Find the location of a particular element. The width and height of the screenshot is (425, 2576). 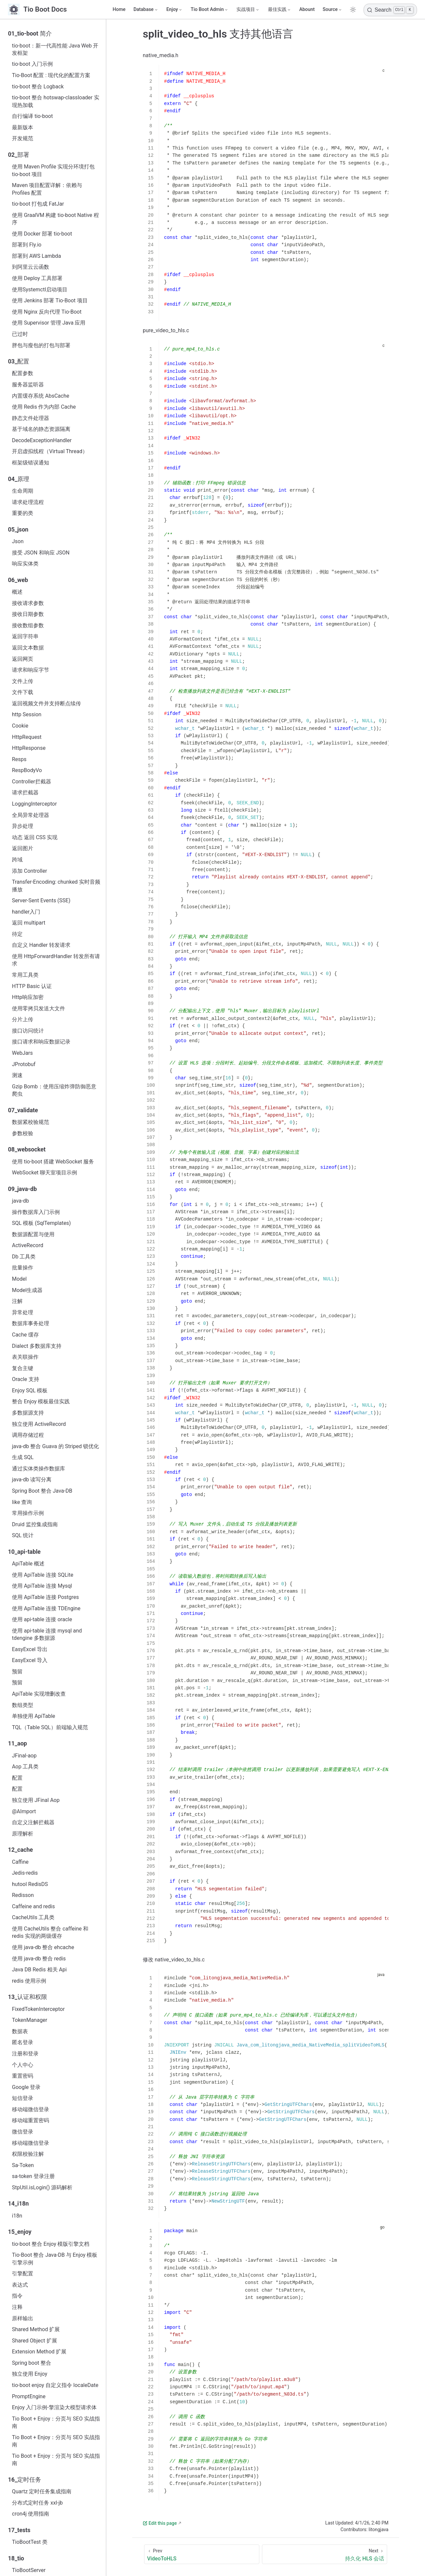

独立使用 ActiveRecord is located at coordinates (39, 1424).